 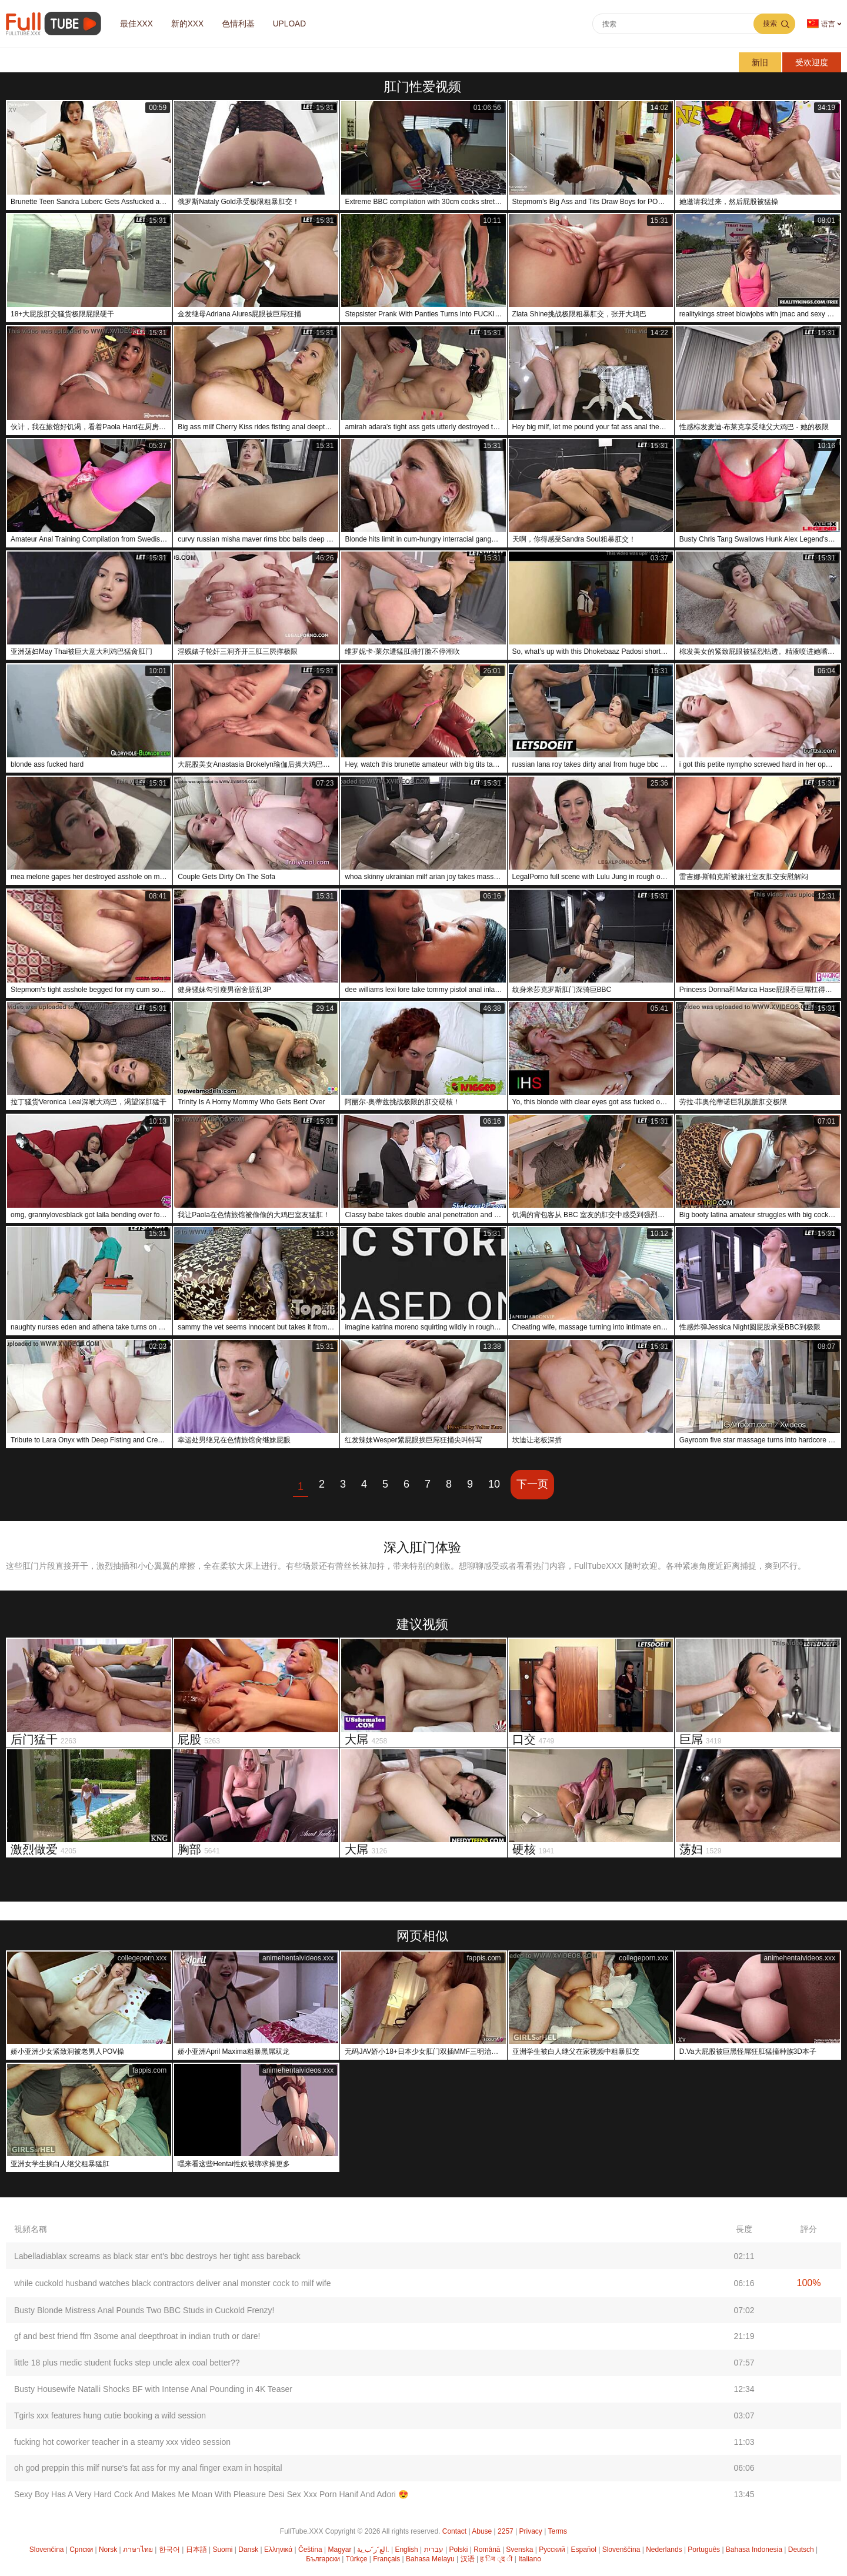 I want to click on 2257, so click(x=505, y=2531).